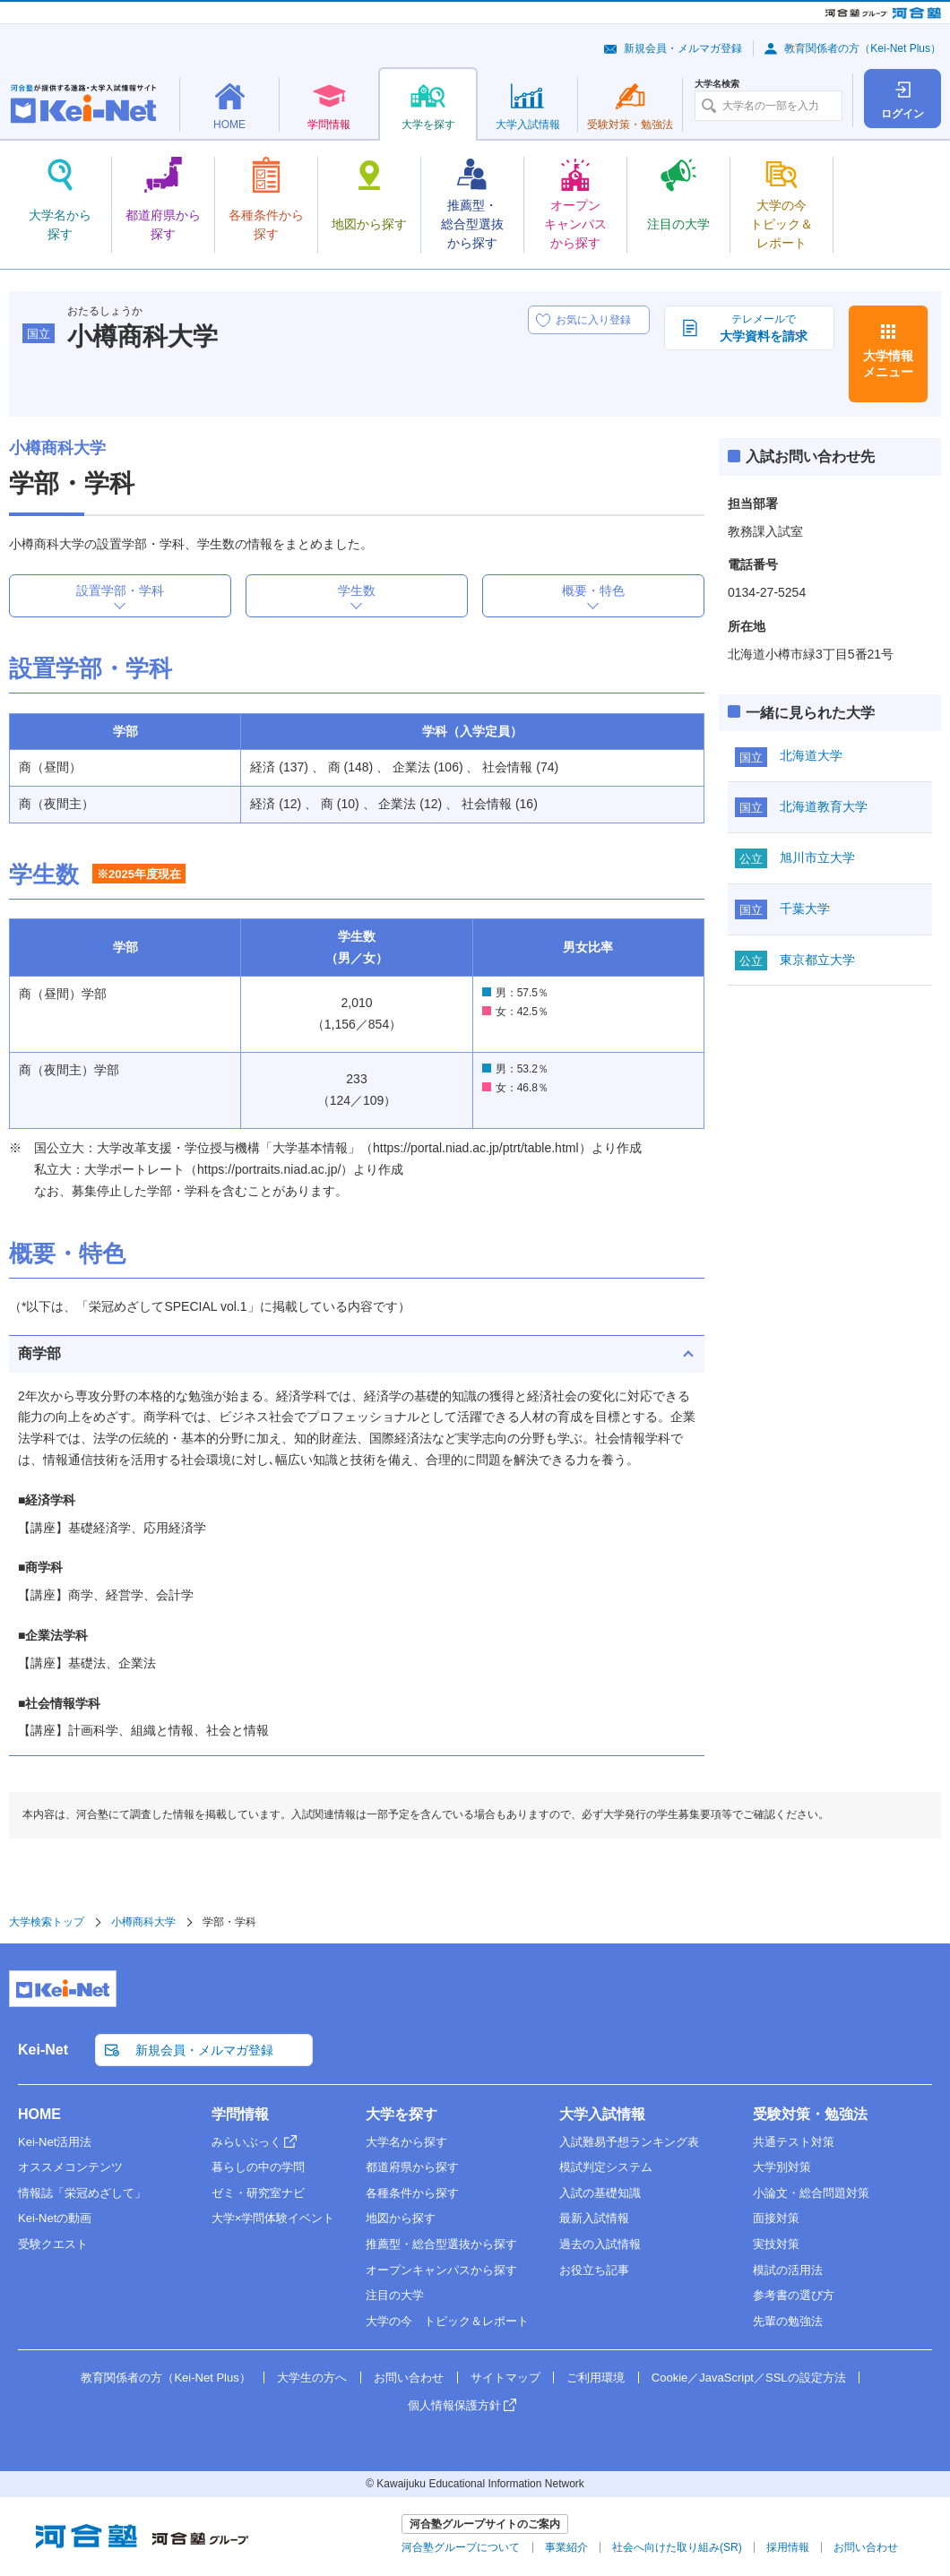 The height and width of the screenshot is (2576, 950). Describe the element at coordinates (53, 2244) in the screenshot. I see `受験クエスト` at that location.